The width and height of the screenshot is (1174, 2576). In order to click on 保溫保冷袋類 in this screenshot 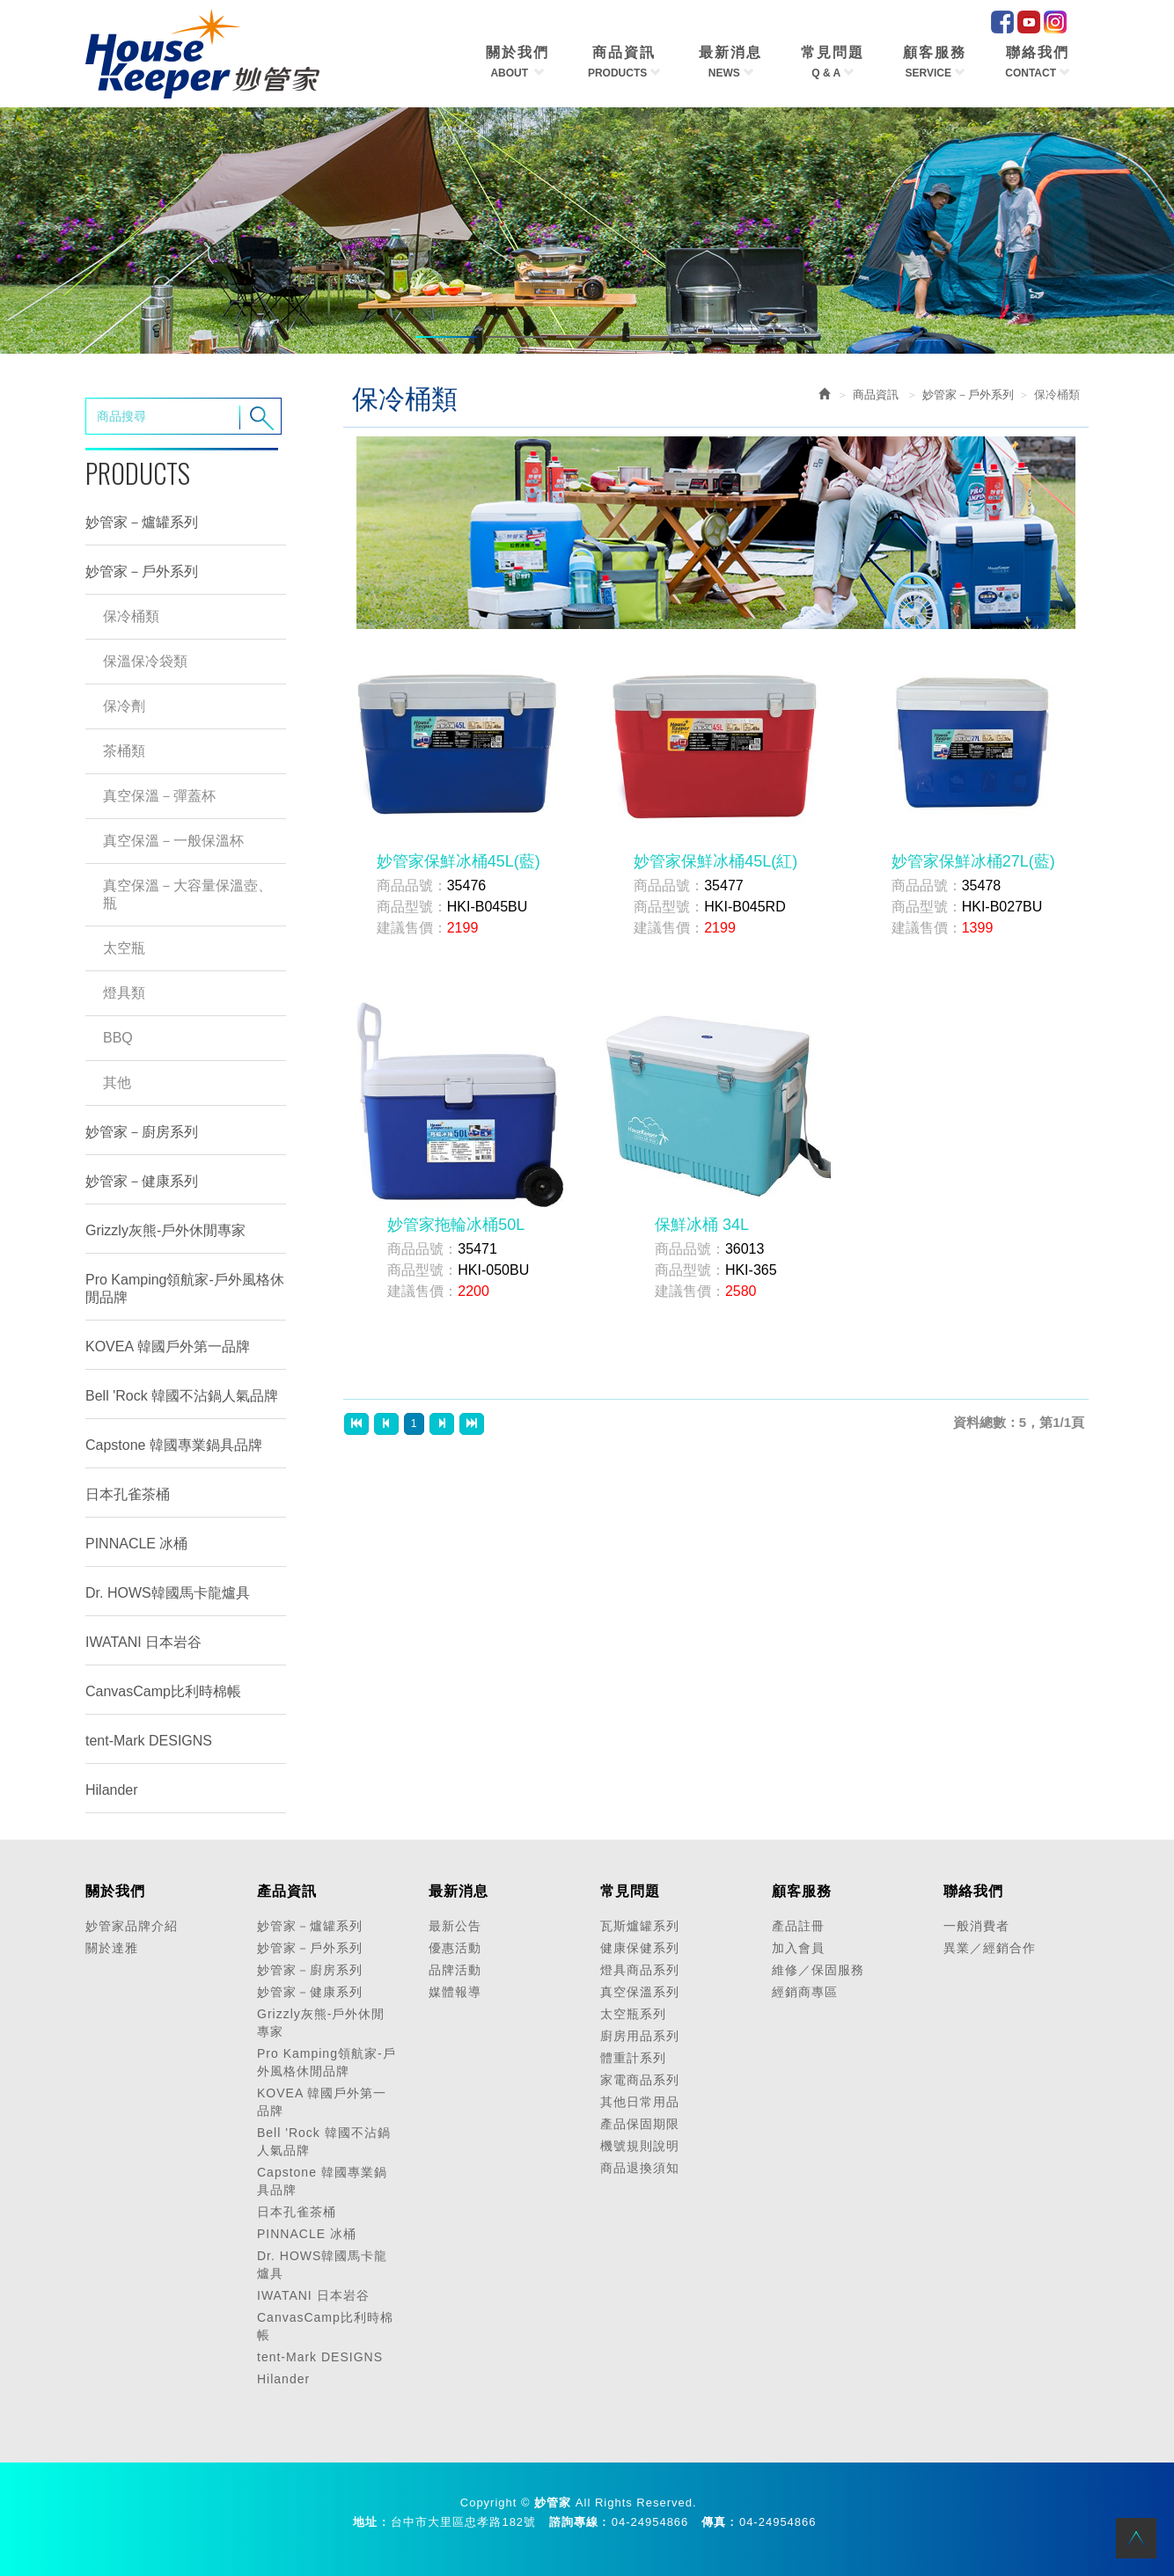, I will do `click(145, 661)`.